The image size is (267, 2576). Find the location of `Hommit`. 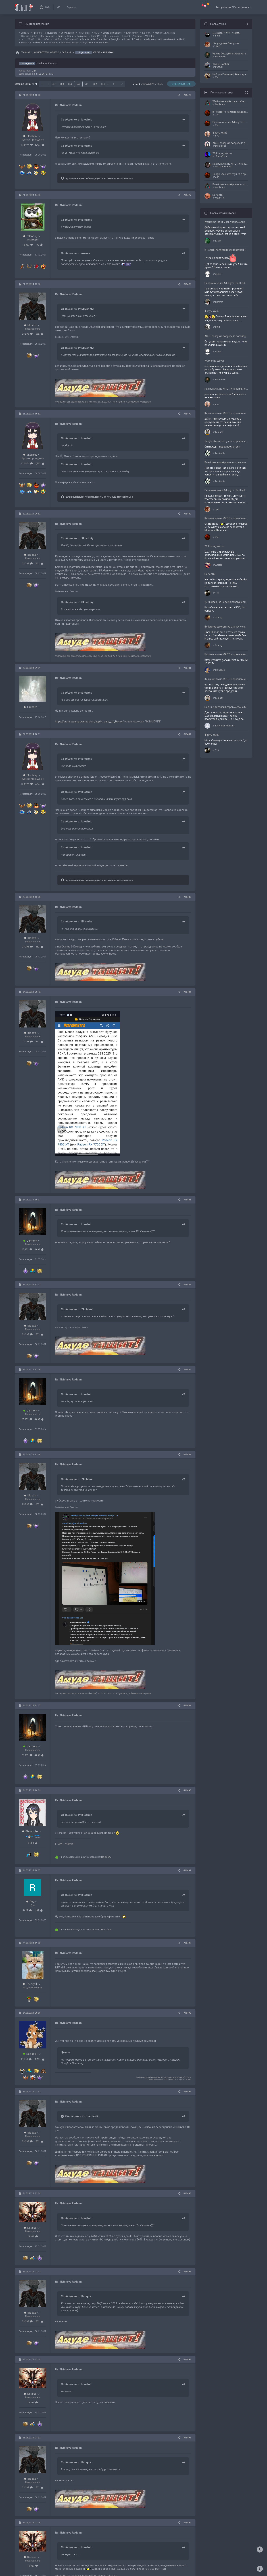

Hommit is located at coordinates (219, 302).